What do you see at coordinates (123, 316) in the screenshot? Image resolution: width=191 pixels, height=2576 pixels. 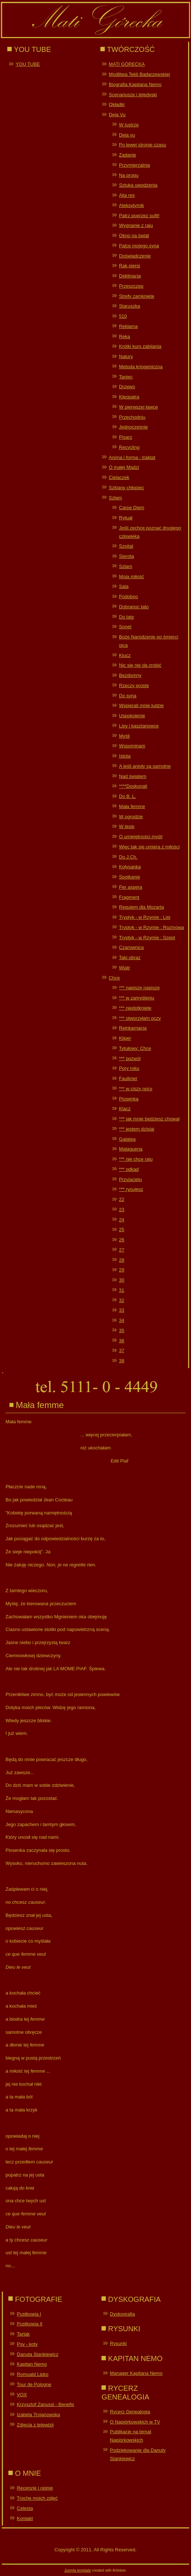 I see `510` at bounding box center [123, 316].